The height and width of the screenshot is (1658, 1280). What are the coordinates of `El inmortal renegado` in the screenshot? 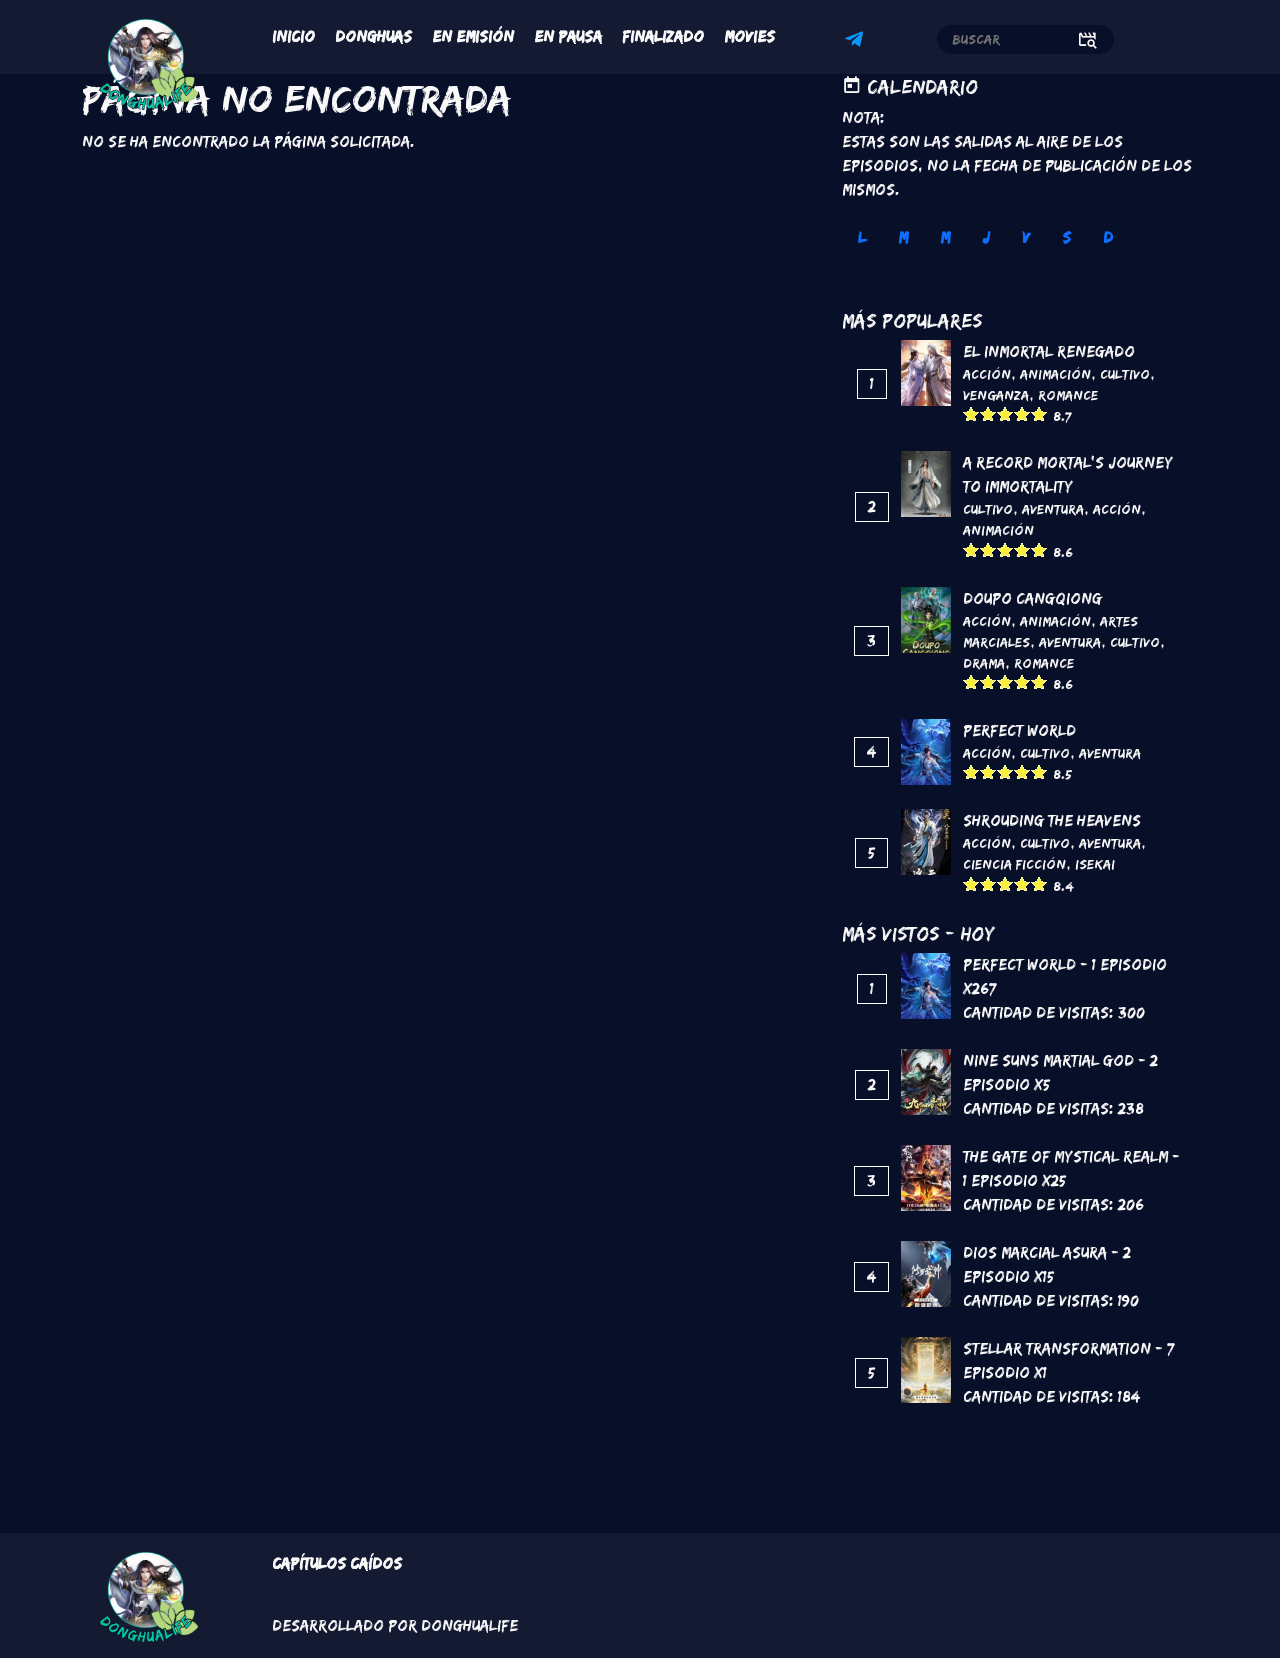 It's located at (1049, 351).